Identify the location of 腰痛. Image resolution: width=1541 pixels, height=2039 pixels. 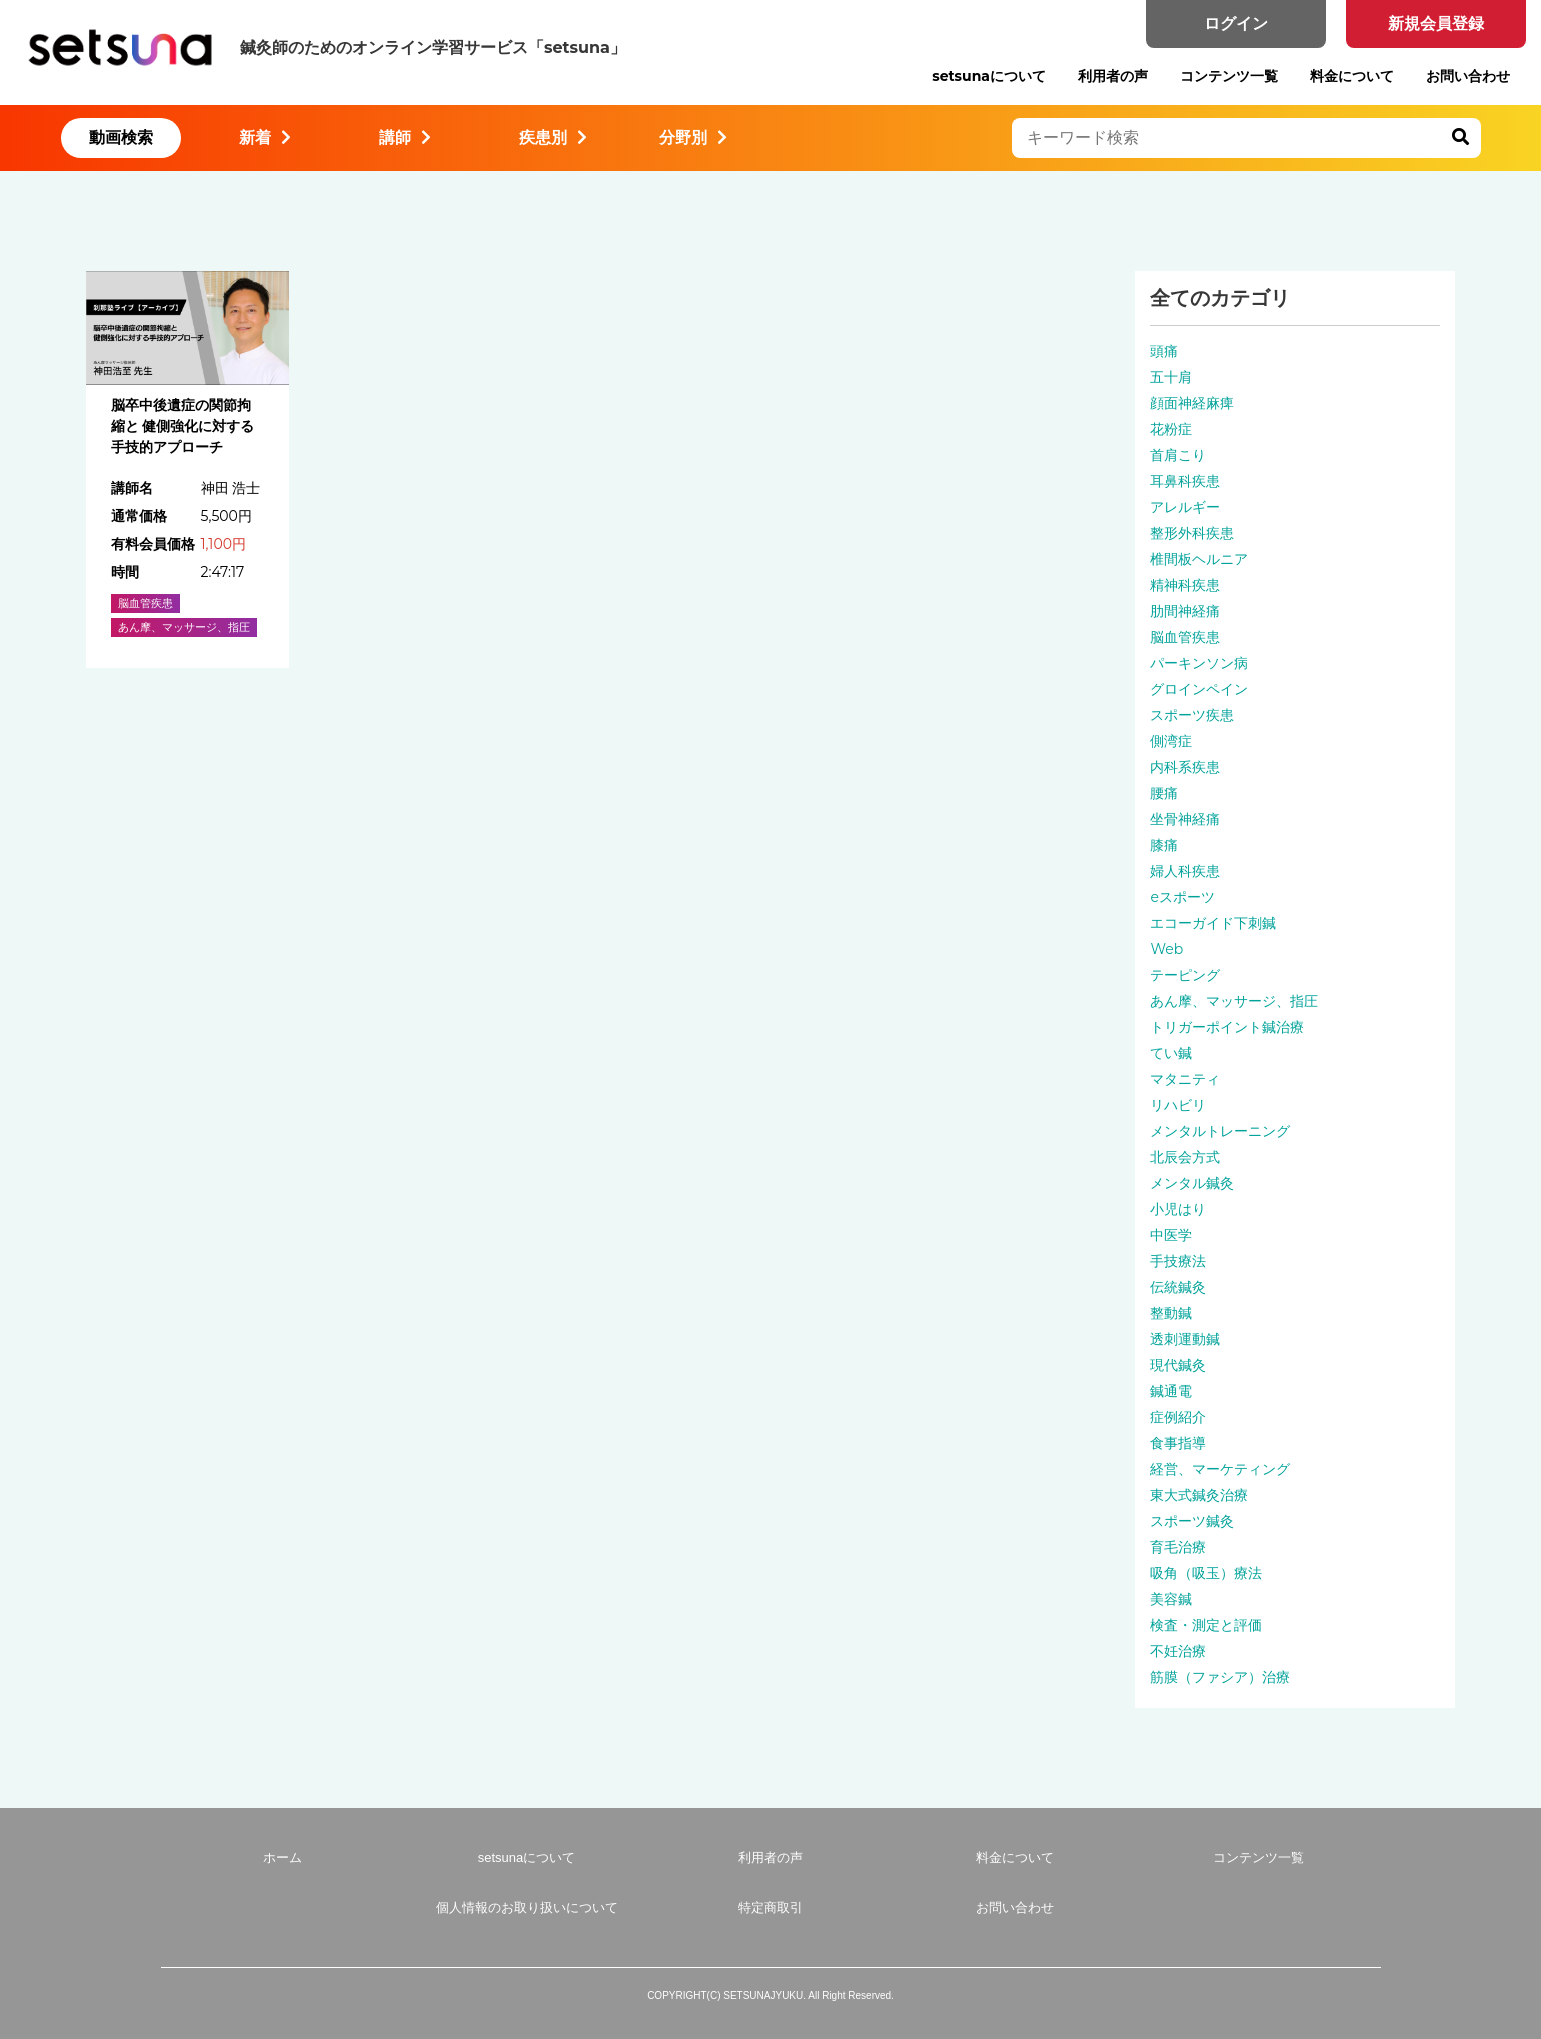
(1164, 793).